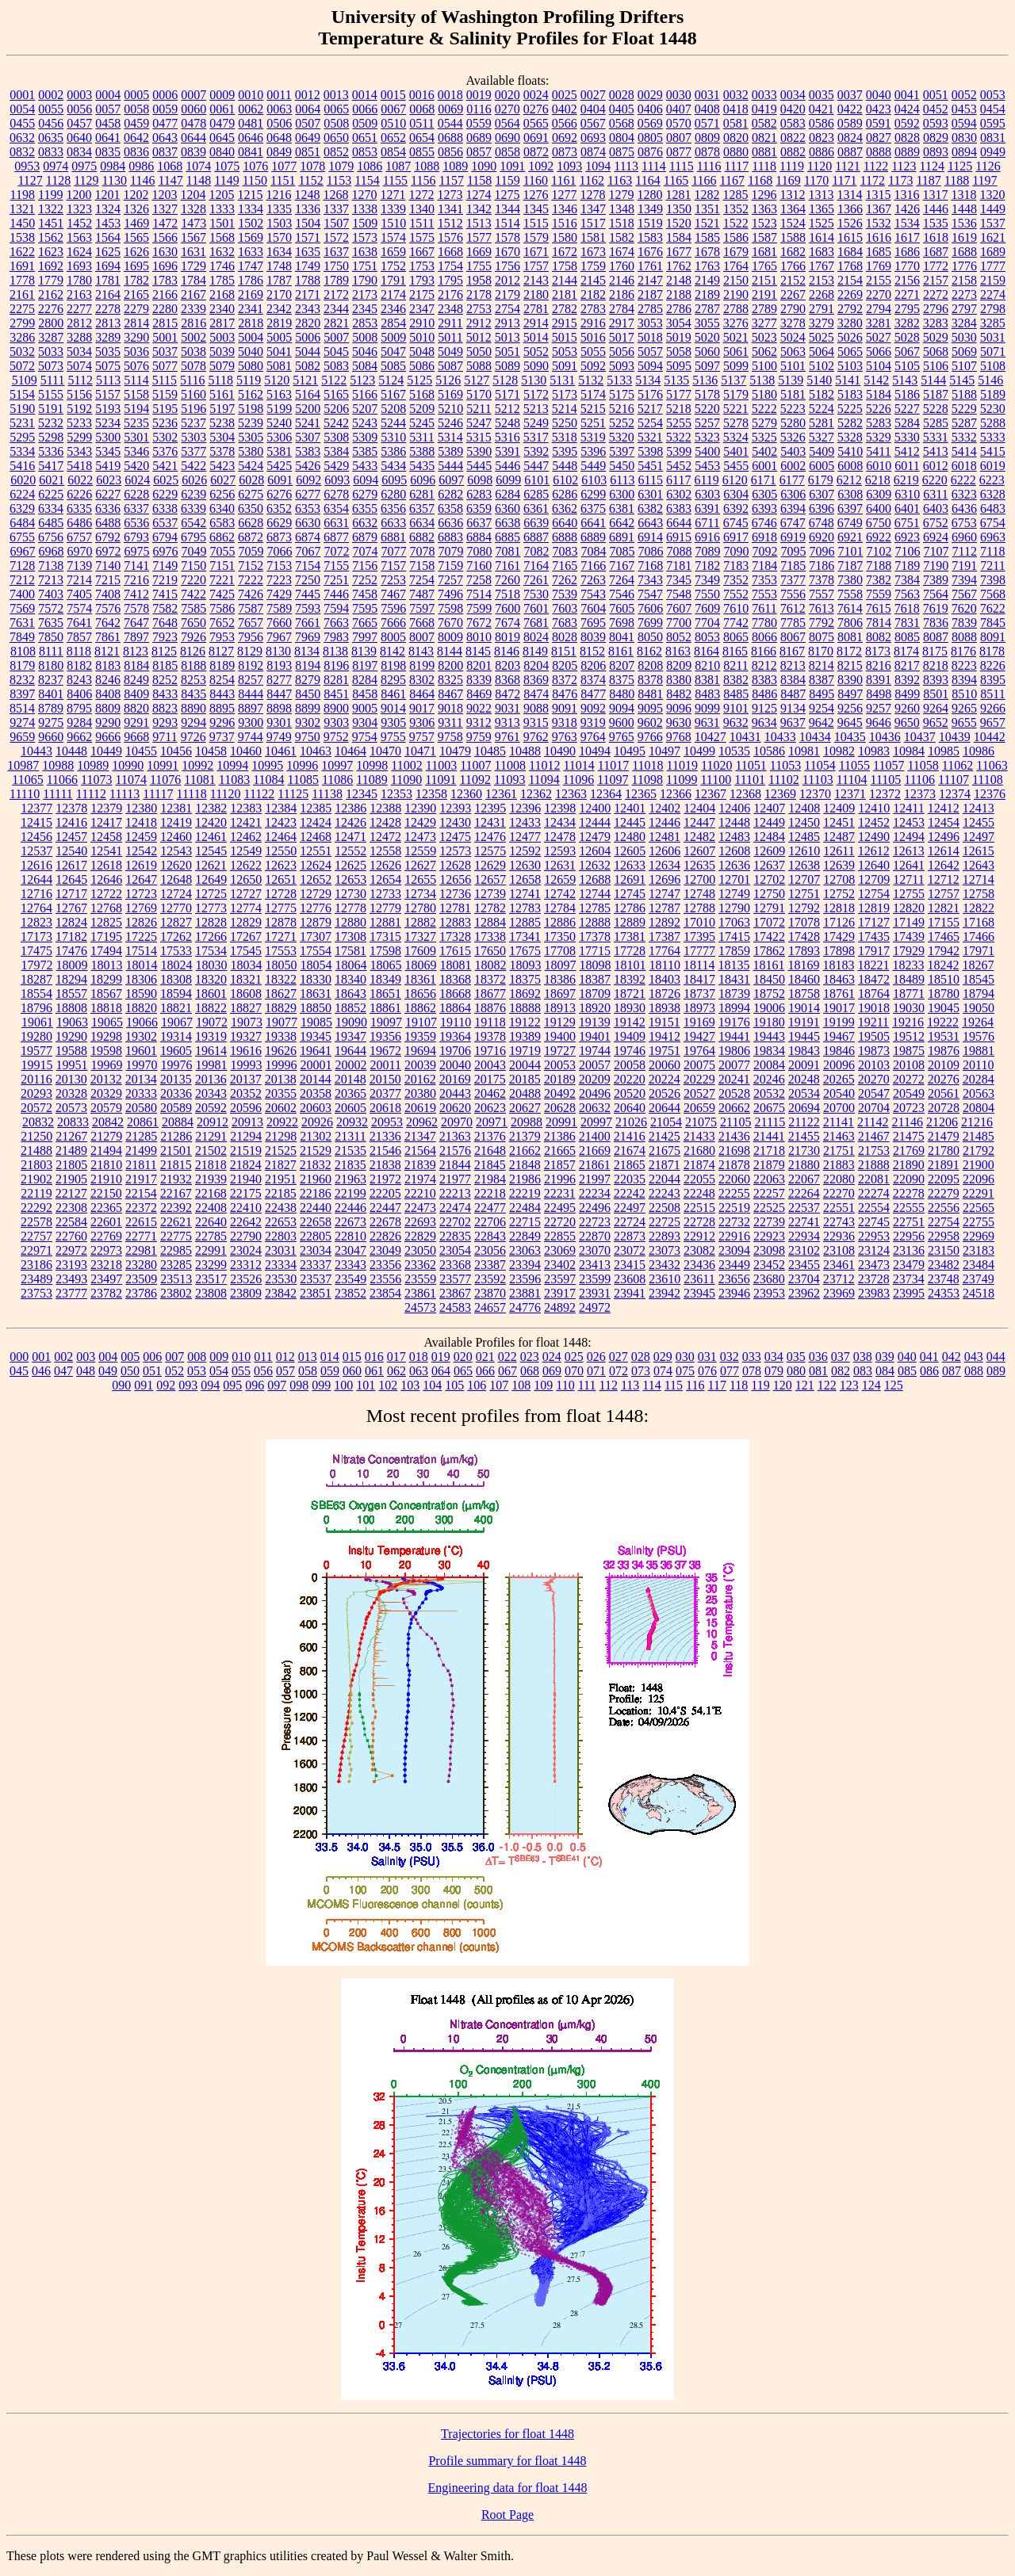 Image resolution: width=1015 pixels, height=2576 pixels. I want to click on 12408, so click(804, 808).